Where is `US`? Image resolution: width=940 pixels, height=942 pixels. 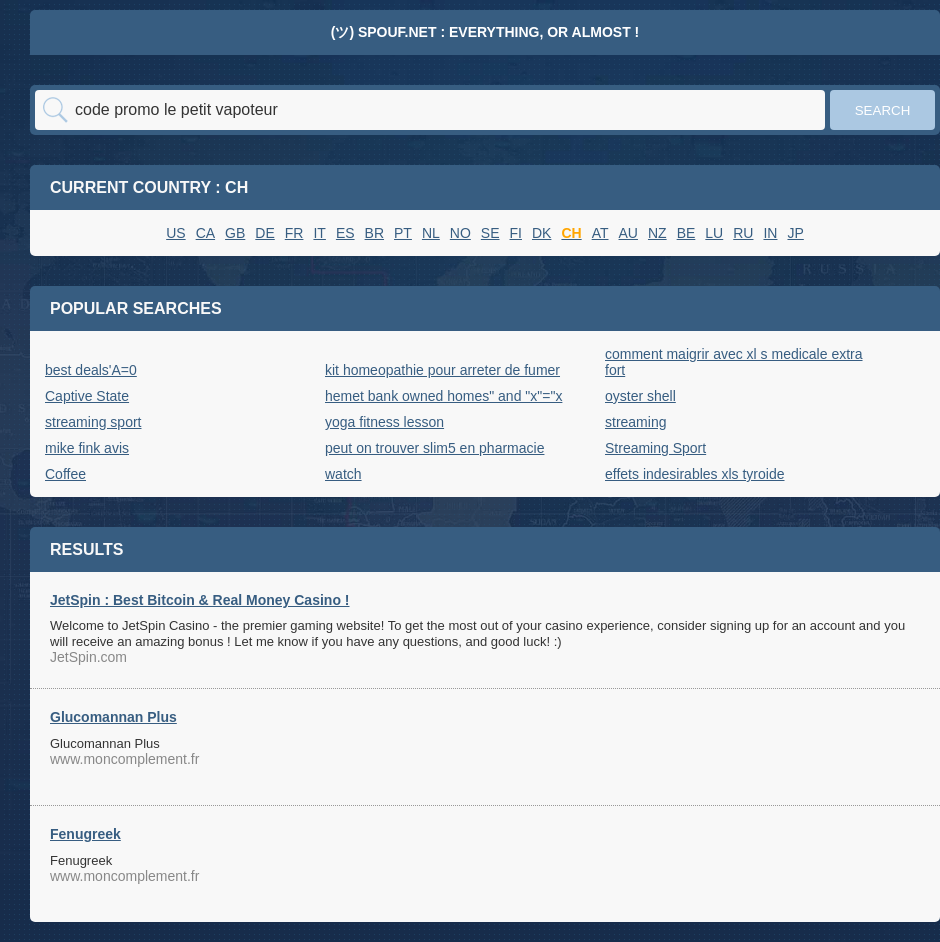 US is located at coordinates (175, 233).